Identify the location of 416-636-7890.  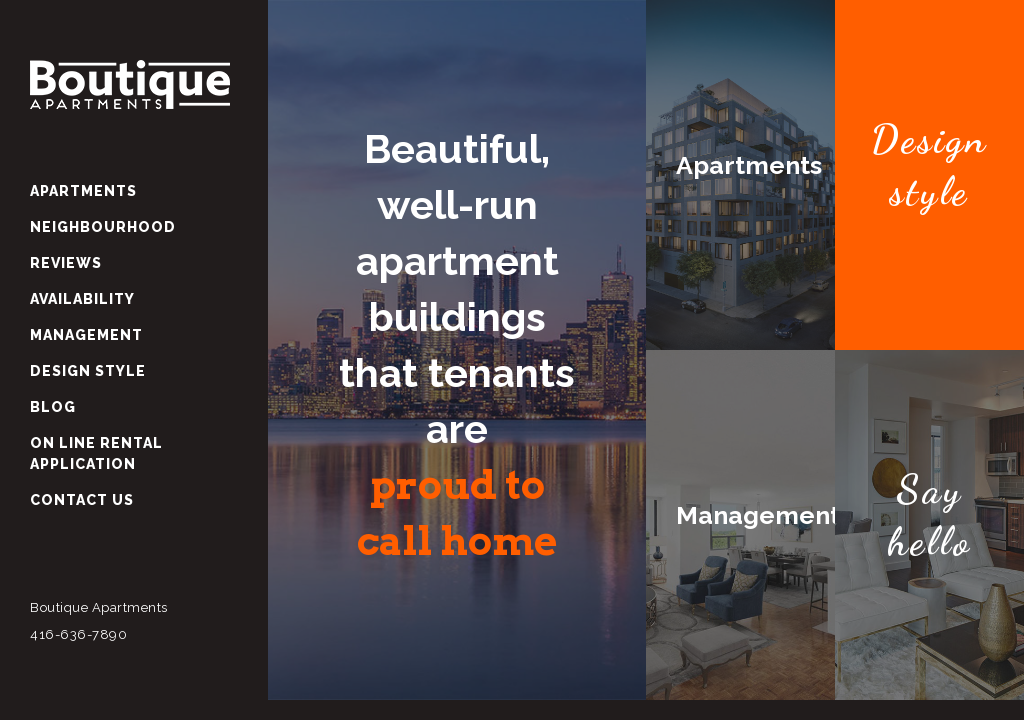
(78, 634).